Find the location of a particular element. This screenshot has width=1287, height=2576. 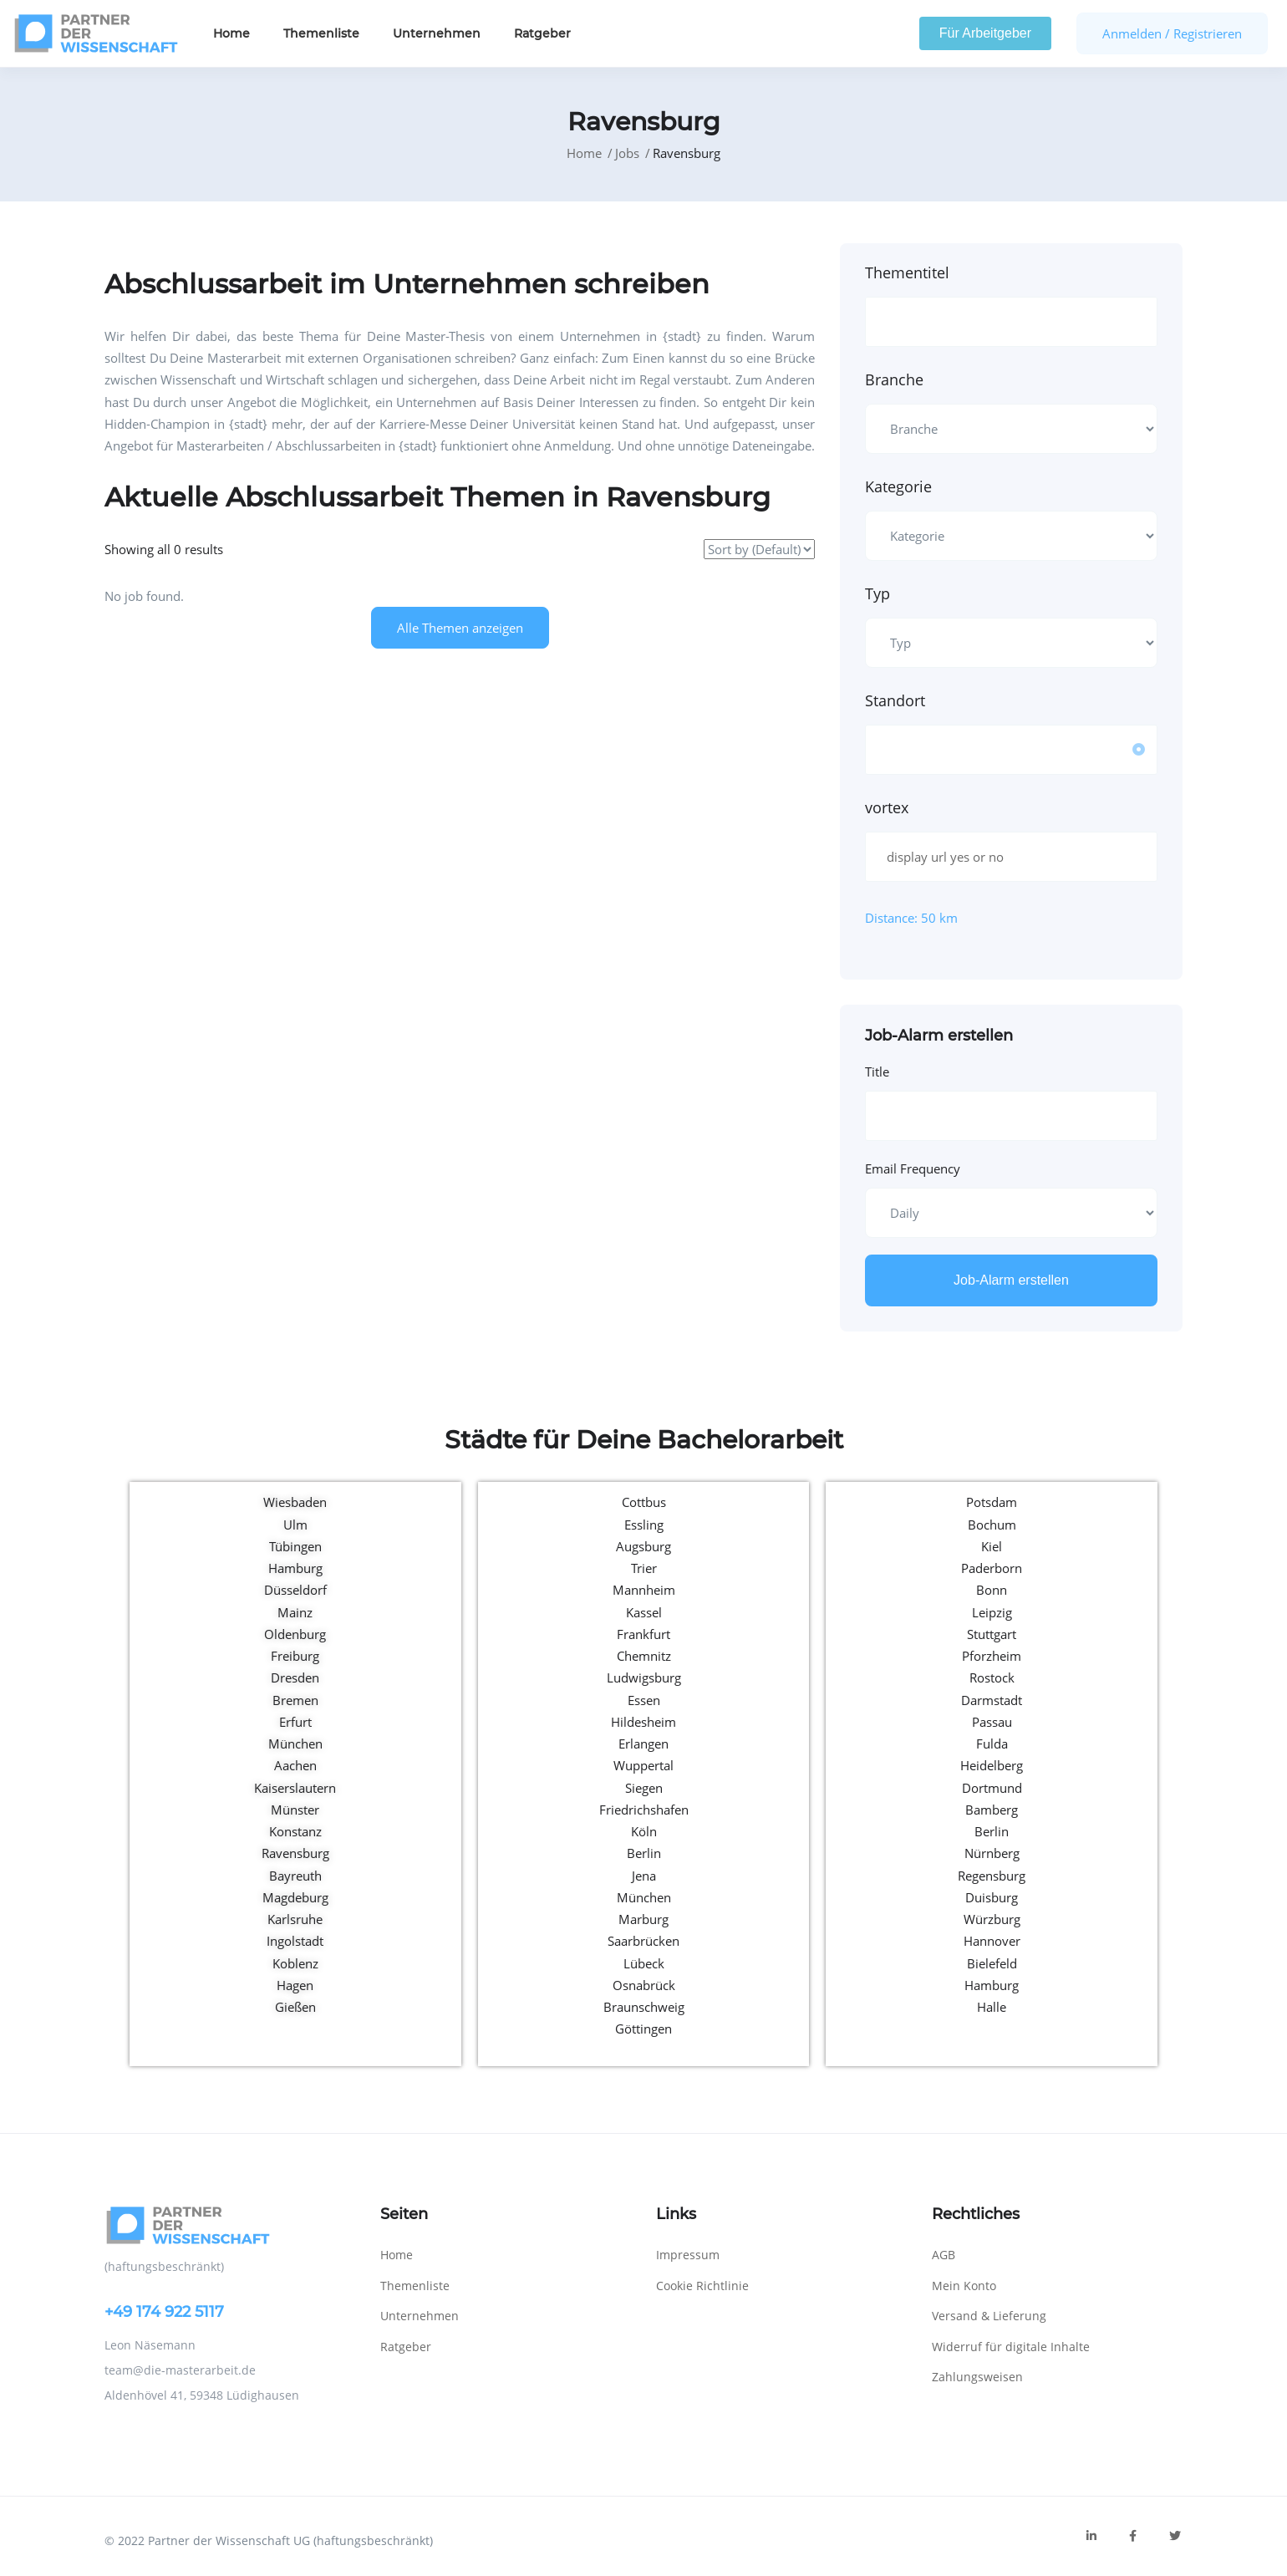

Typ is located at coordinates (877, 593).